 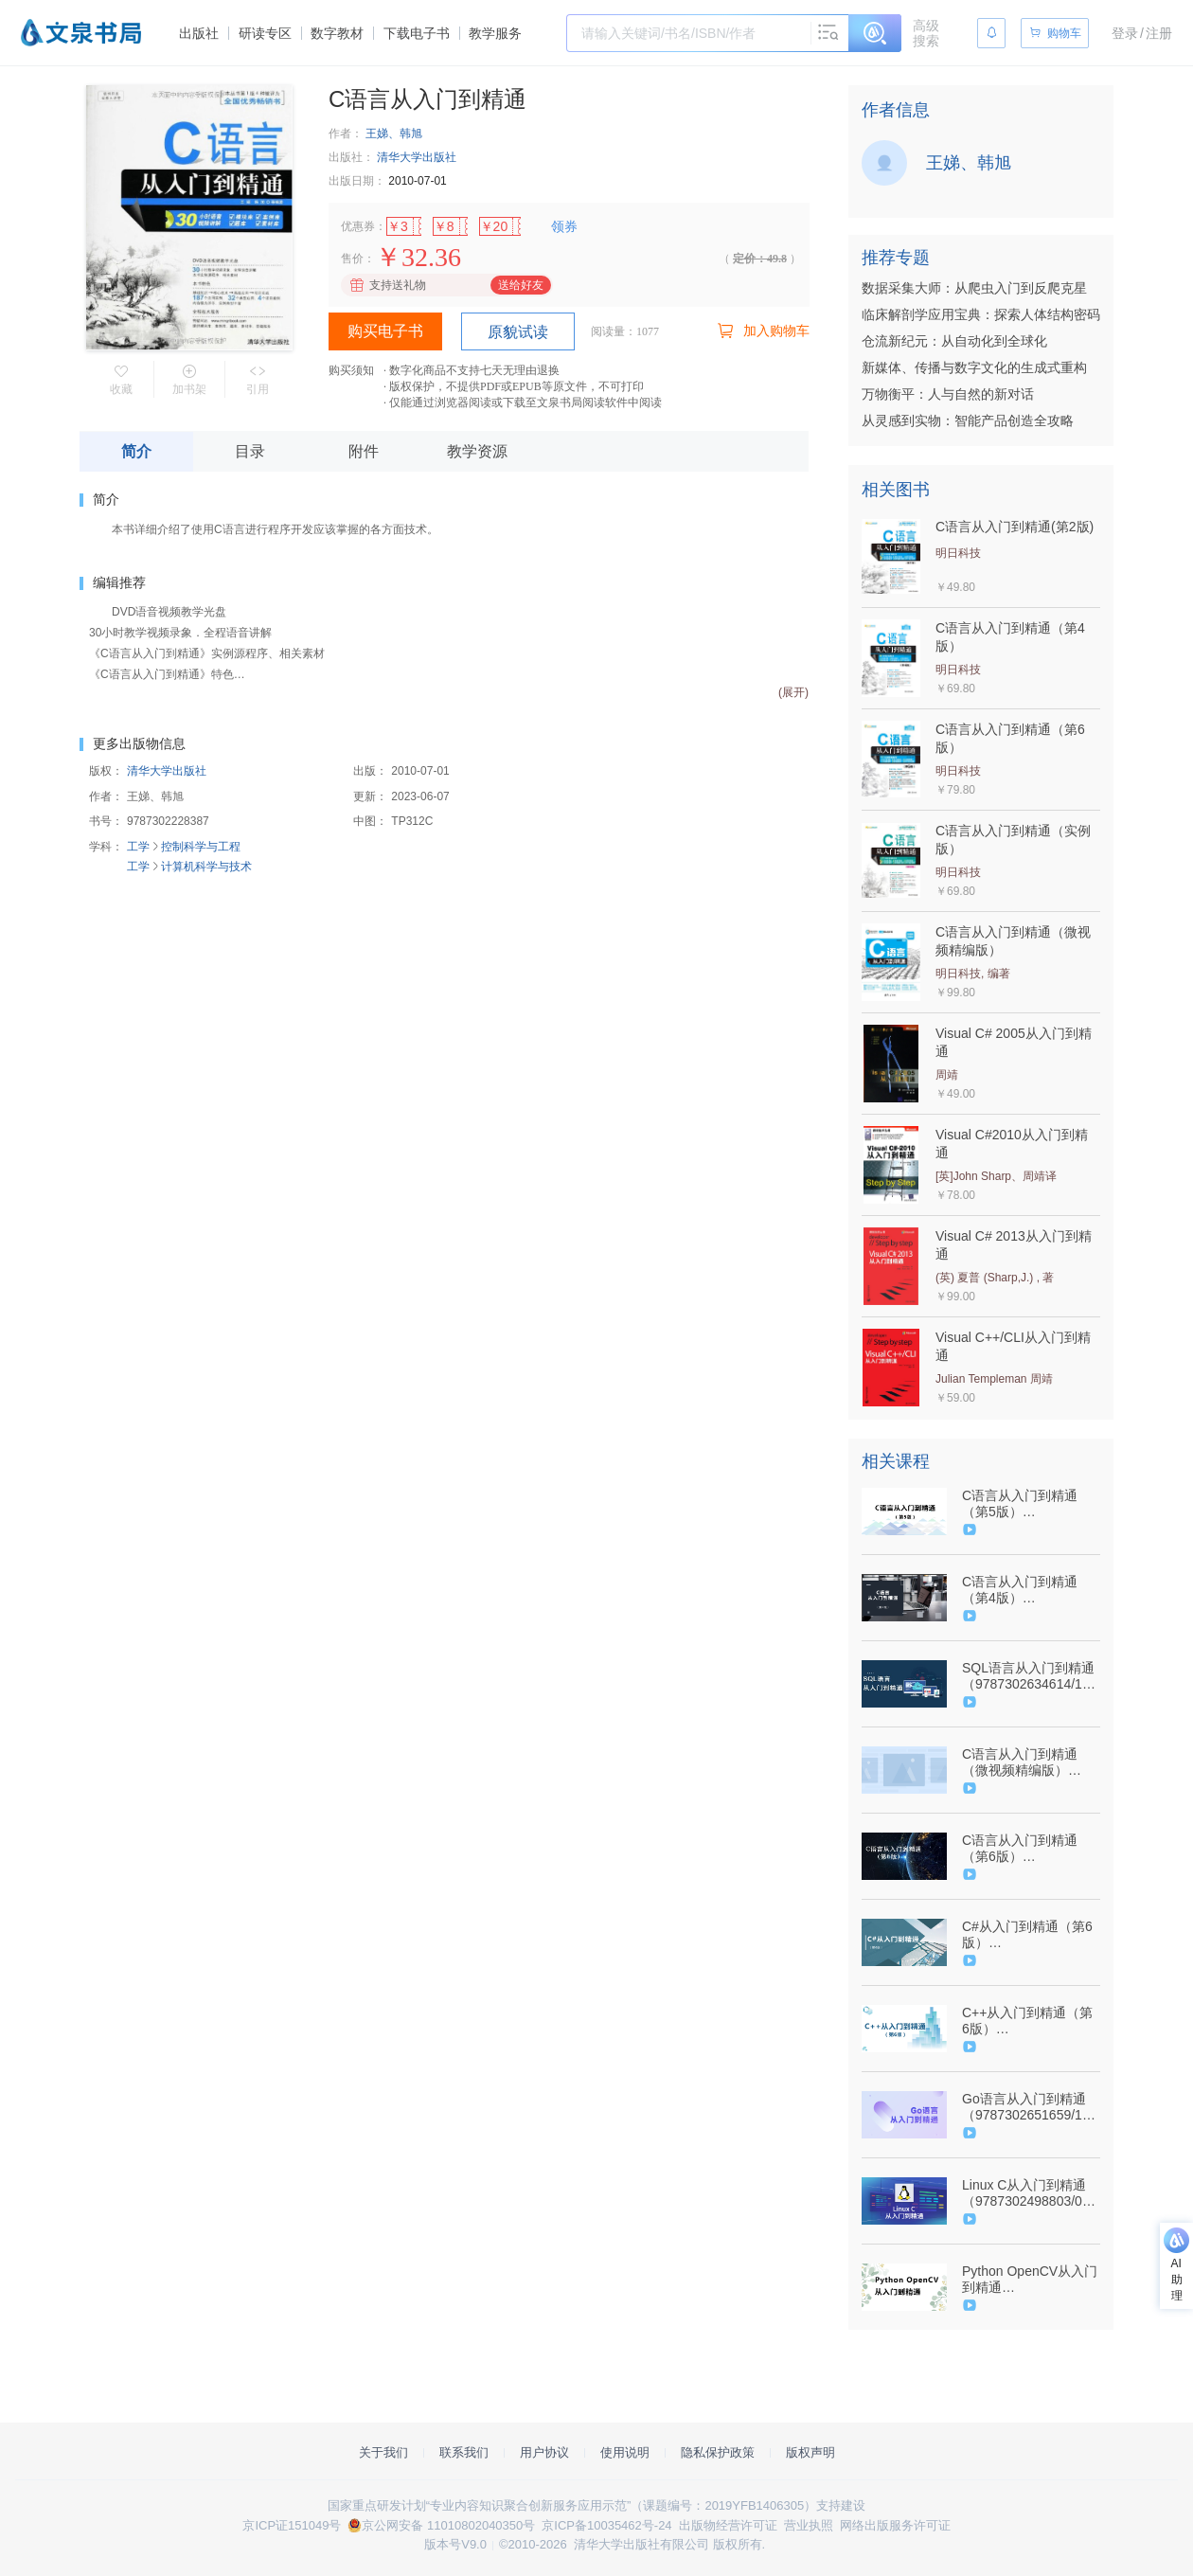 What do you see at coordinates (606, 2525) in the screenshot?
I see `京ICP备10035462号-24` at bounding box center [606, 2525].